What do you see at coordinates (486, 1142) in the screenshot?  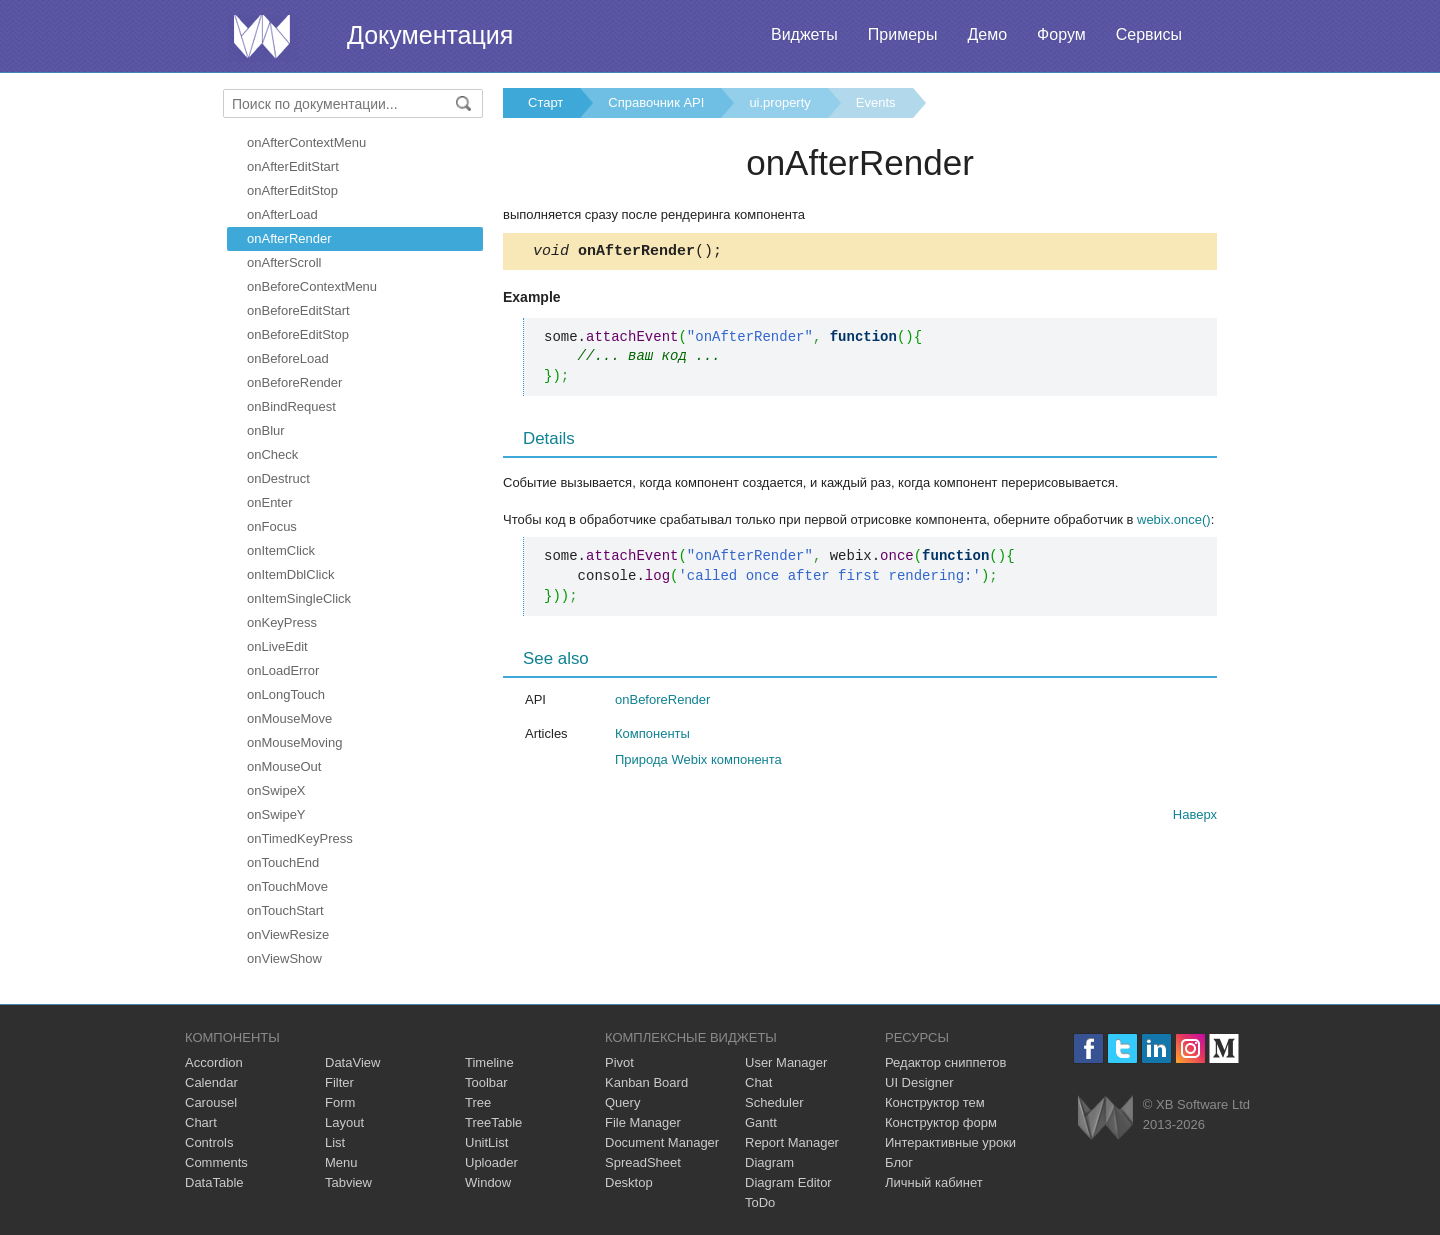 I see `UnitList` at bounding box center [486, 1142].